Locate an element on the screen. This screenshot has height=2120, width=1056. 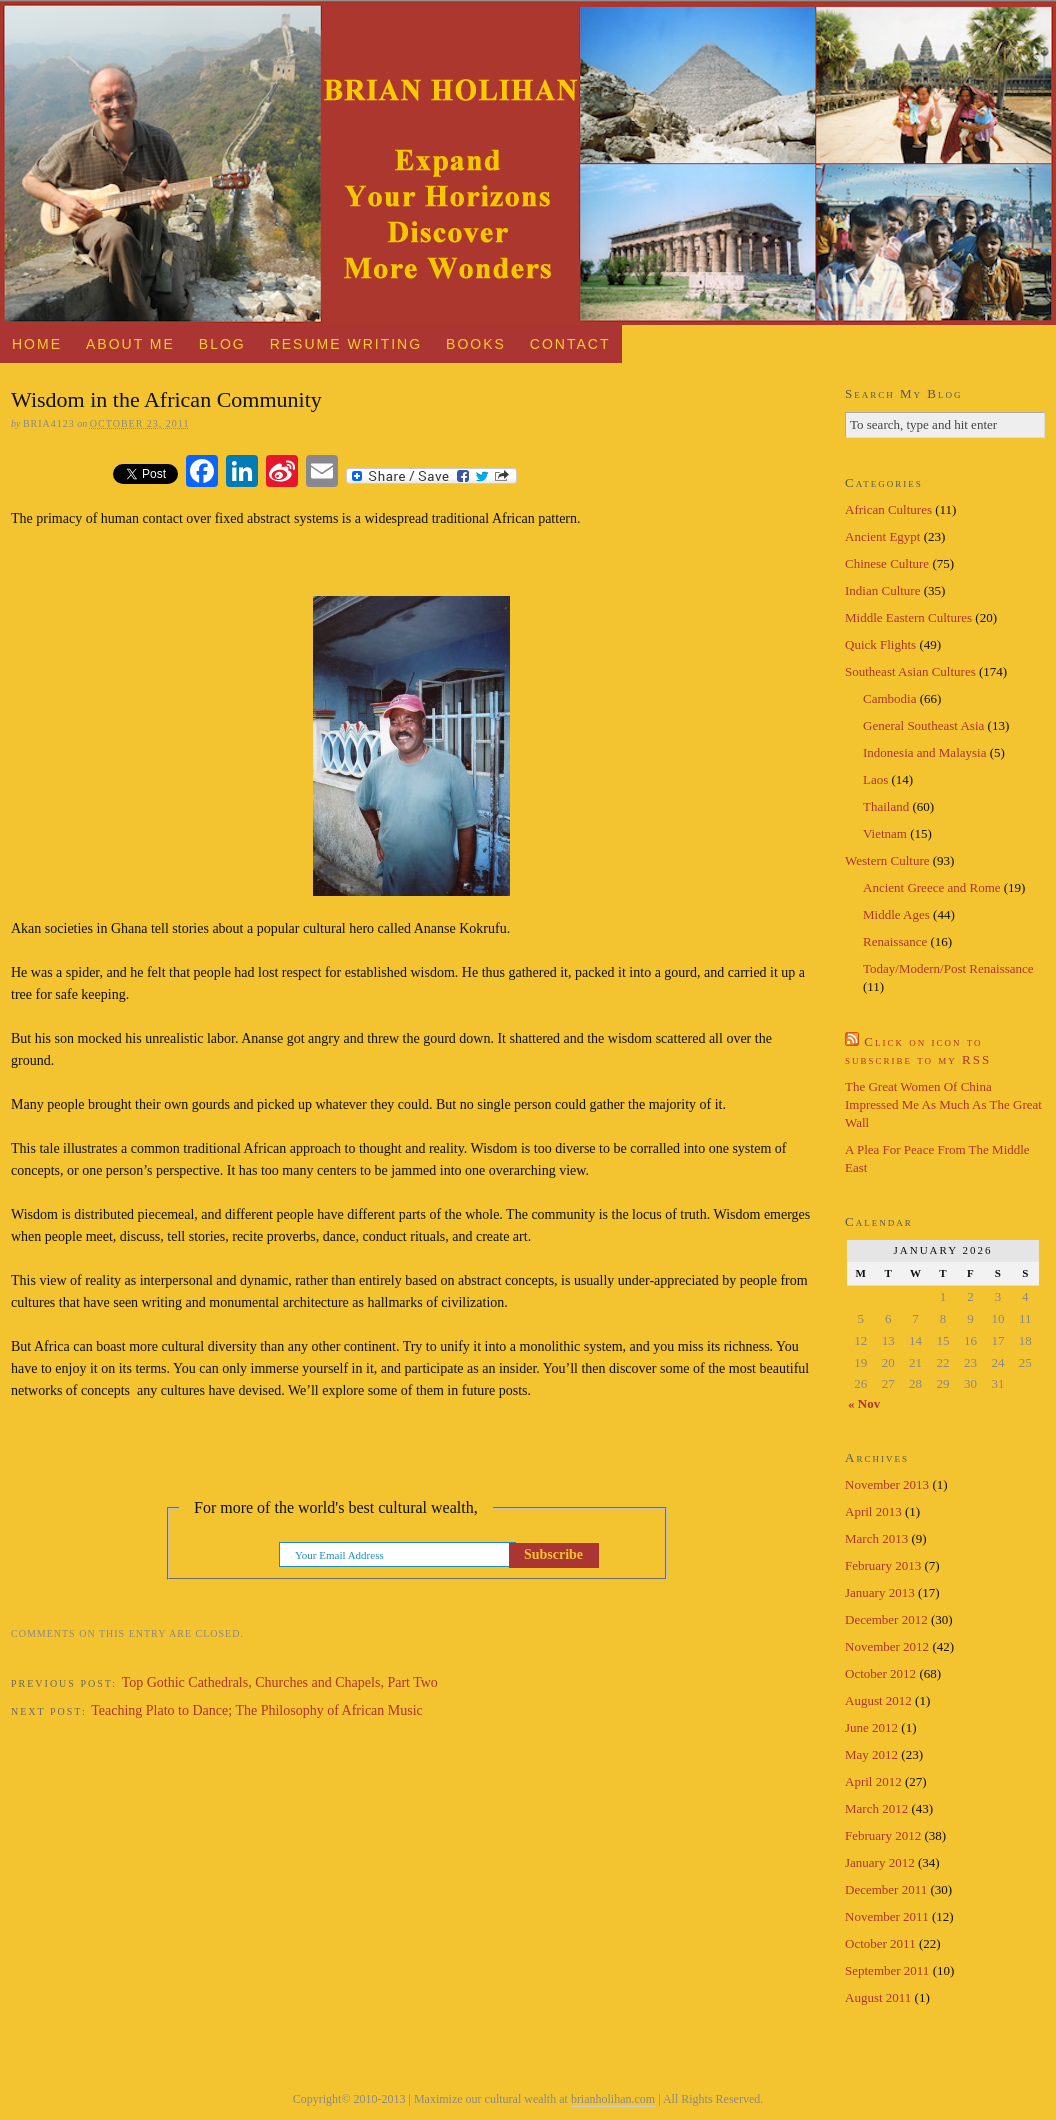
Blog is located at coordinates (222, 344).